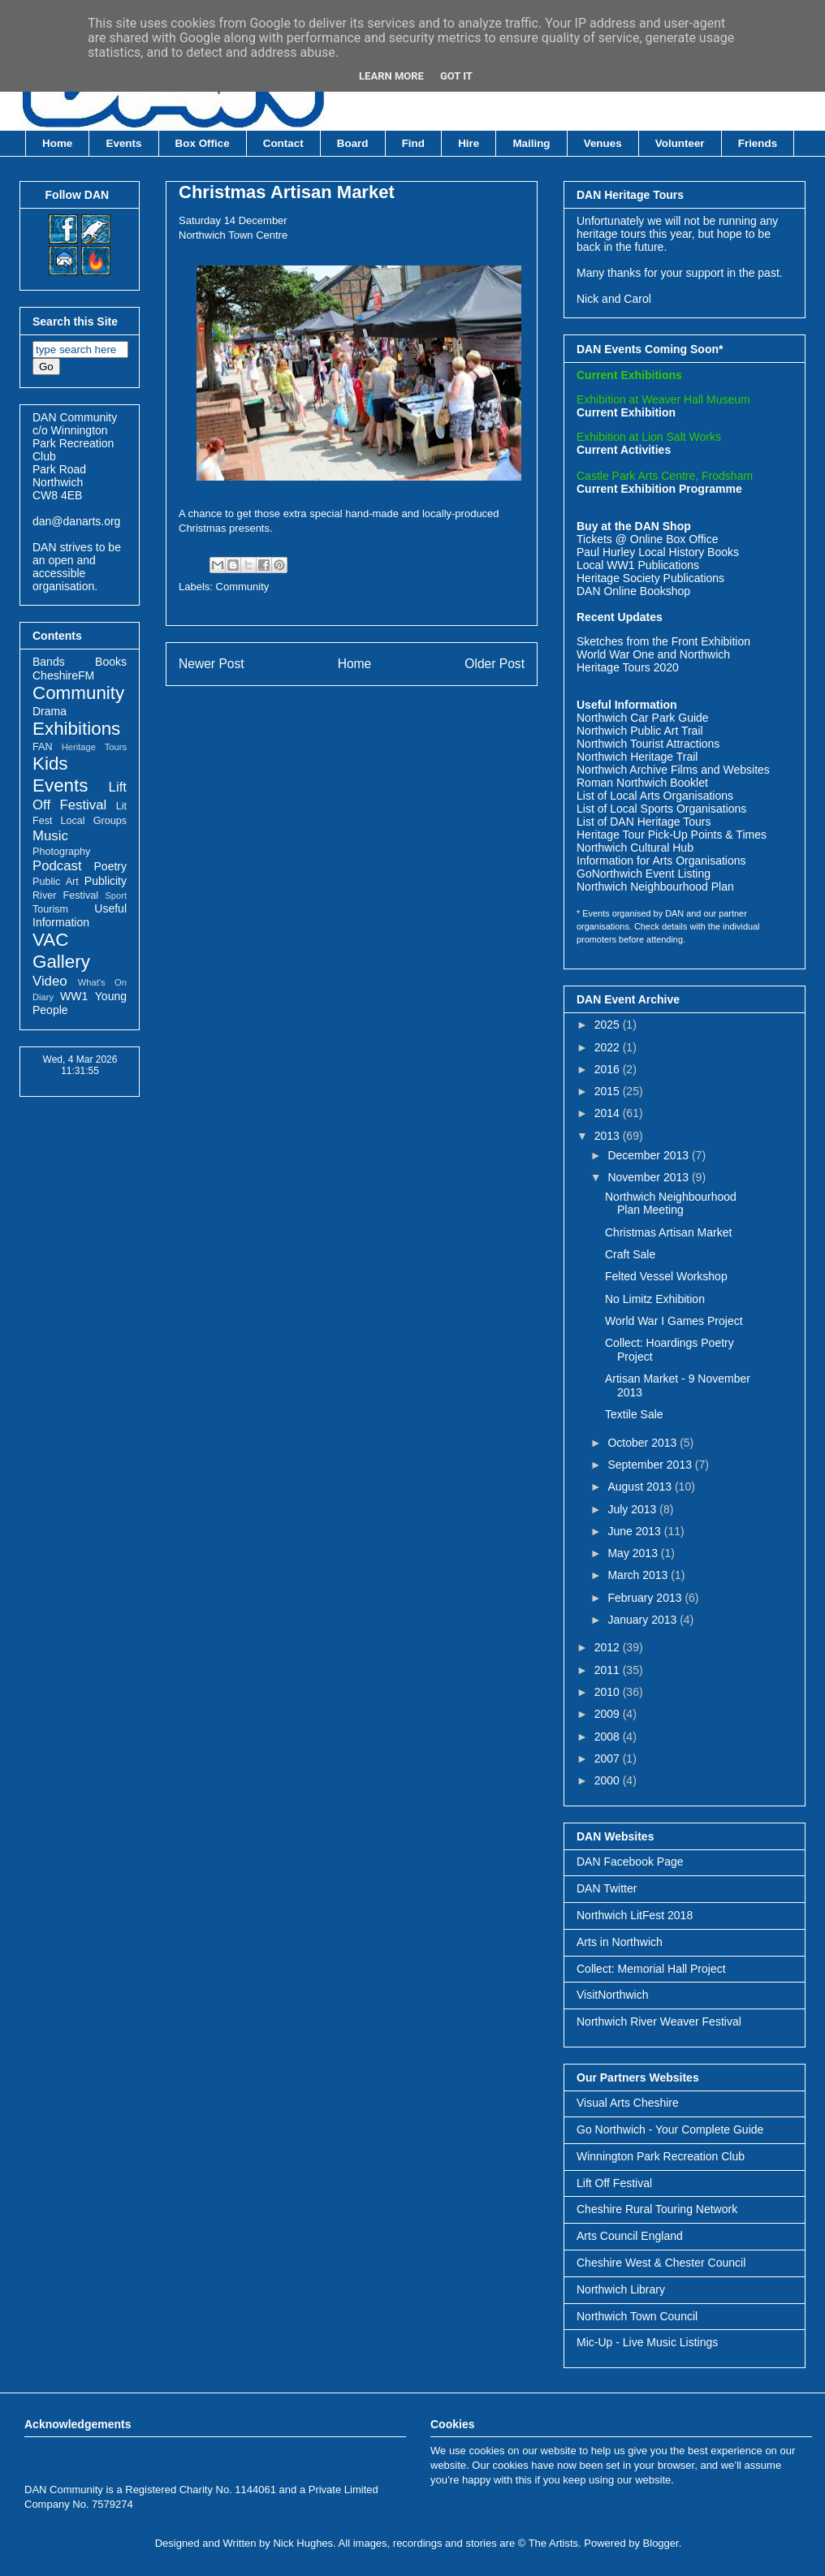  What do you see at coordinates (607, 1888) in the screenshot?
I see `DAN Twitter` at bounding box center [607, 1888].